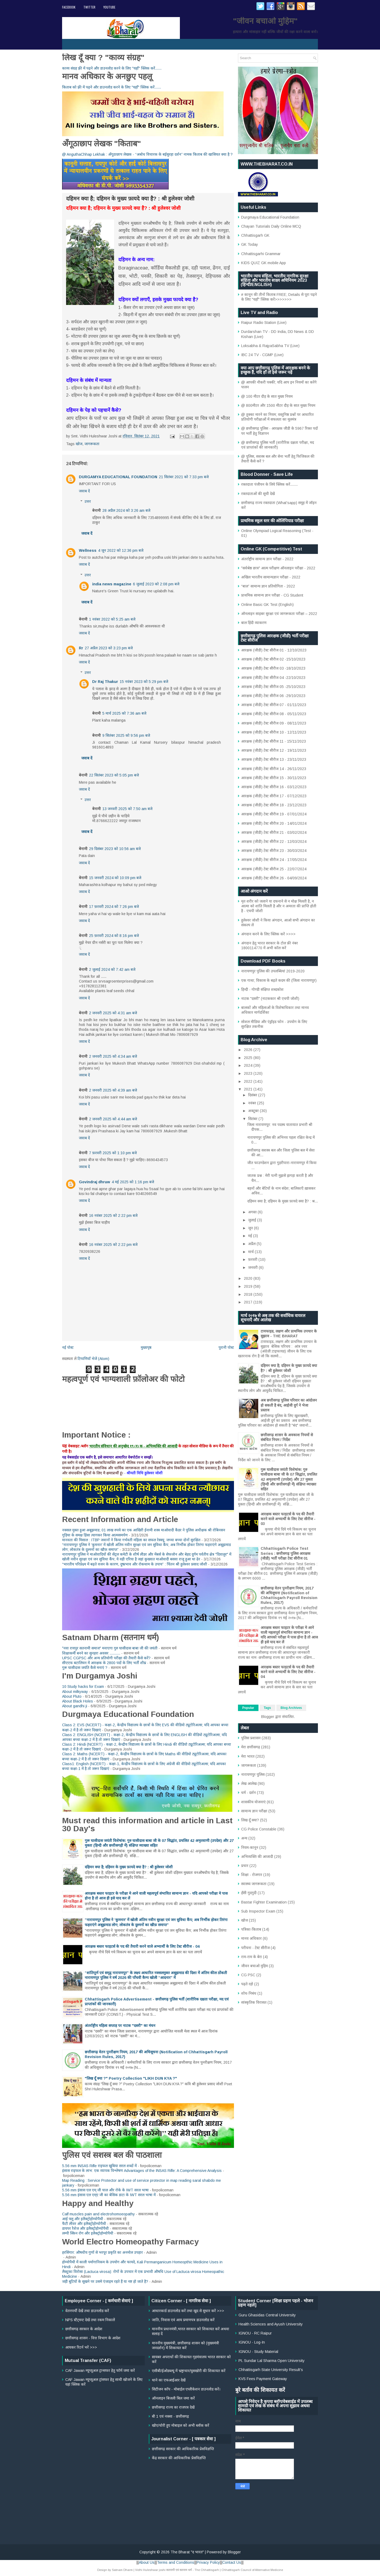  Describe the element at coordinates (105, 681) in the screenshot. I see `Dr Raj Thakur` at that location.